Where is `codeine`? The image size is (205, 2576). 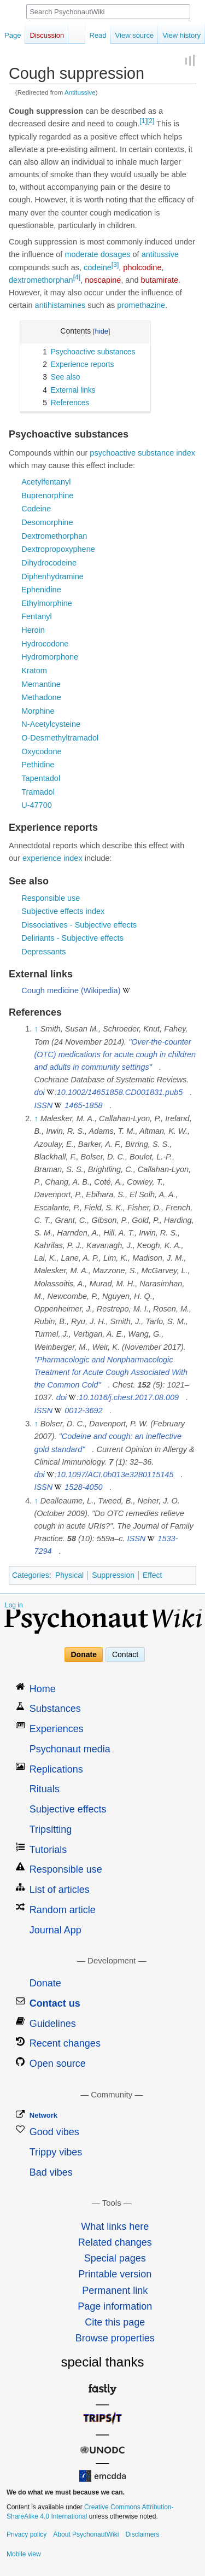 codeine is located at coordinates (98, 267).